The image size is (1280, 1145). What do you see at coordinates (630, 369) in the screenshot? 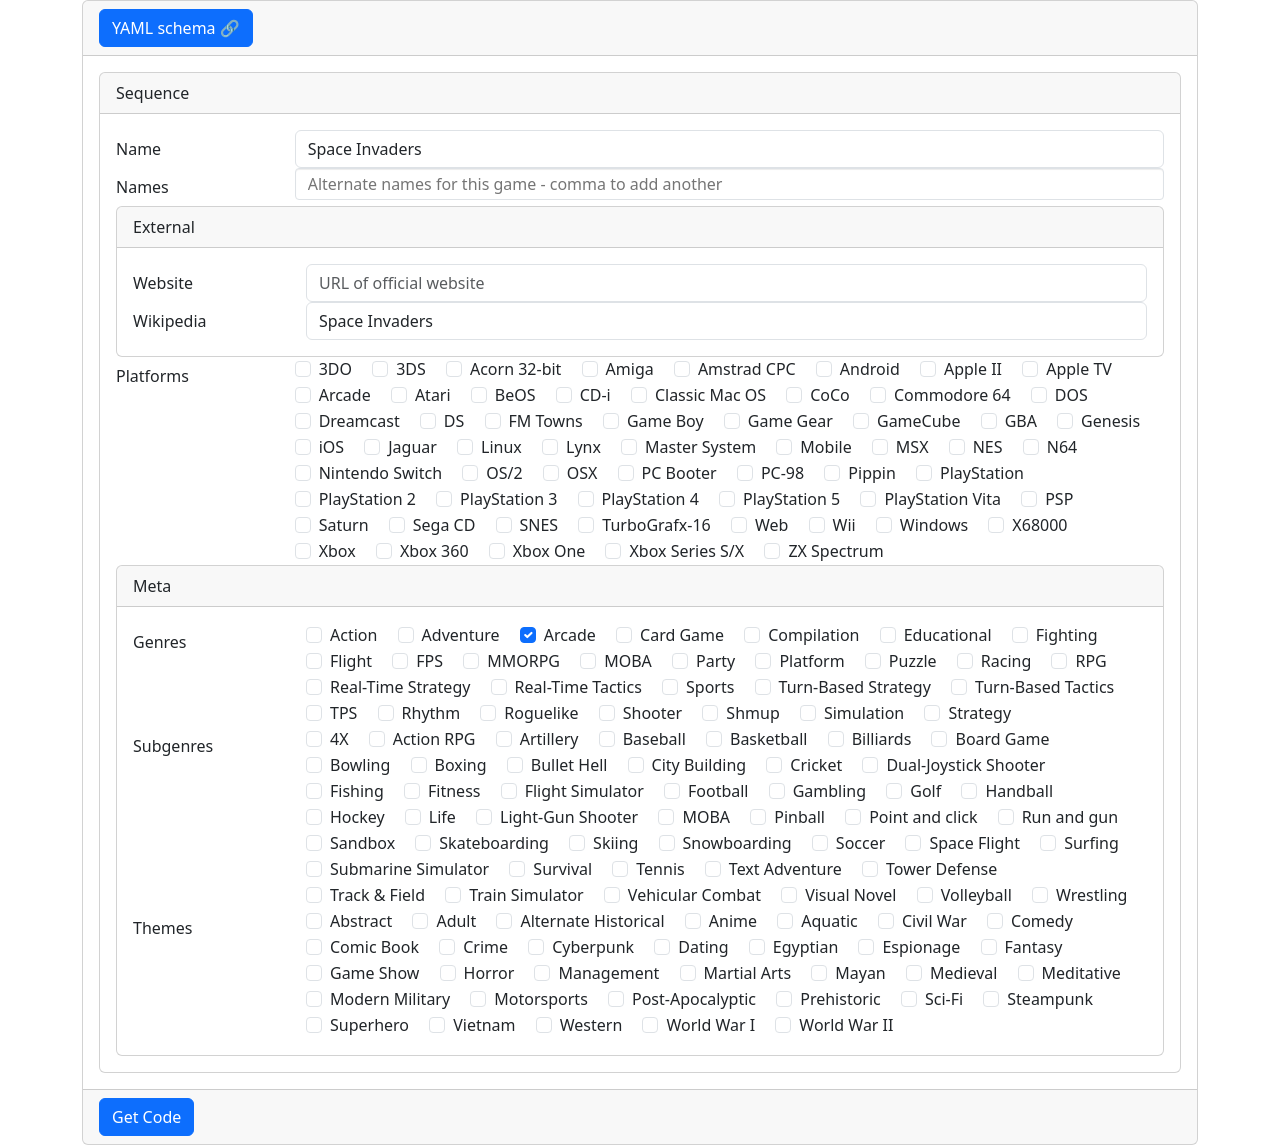
I see `Amiga` at bounding box center [630, 369].